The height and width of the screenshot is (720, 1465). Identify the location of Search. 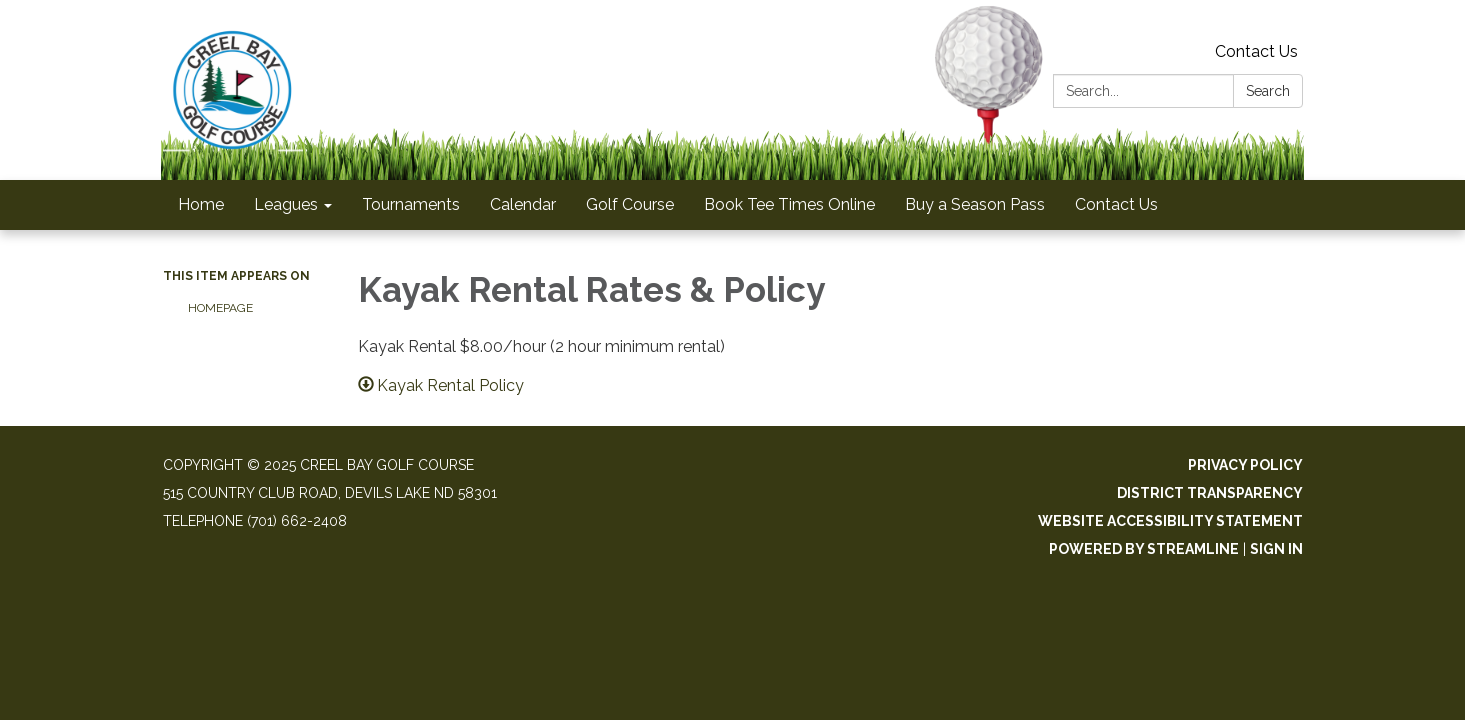
(1268, 91).